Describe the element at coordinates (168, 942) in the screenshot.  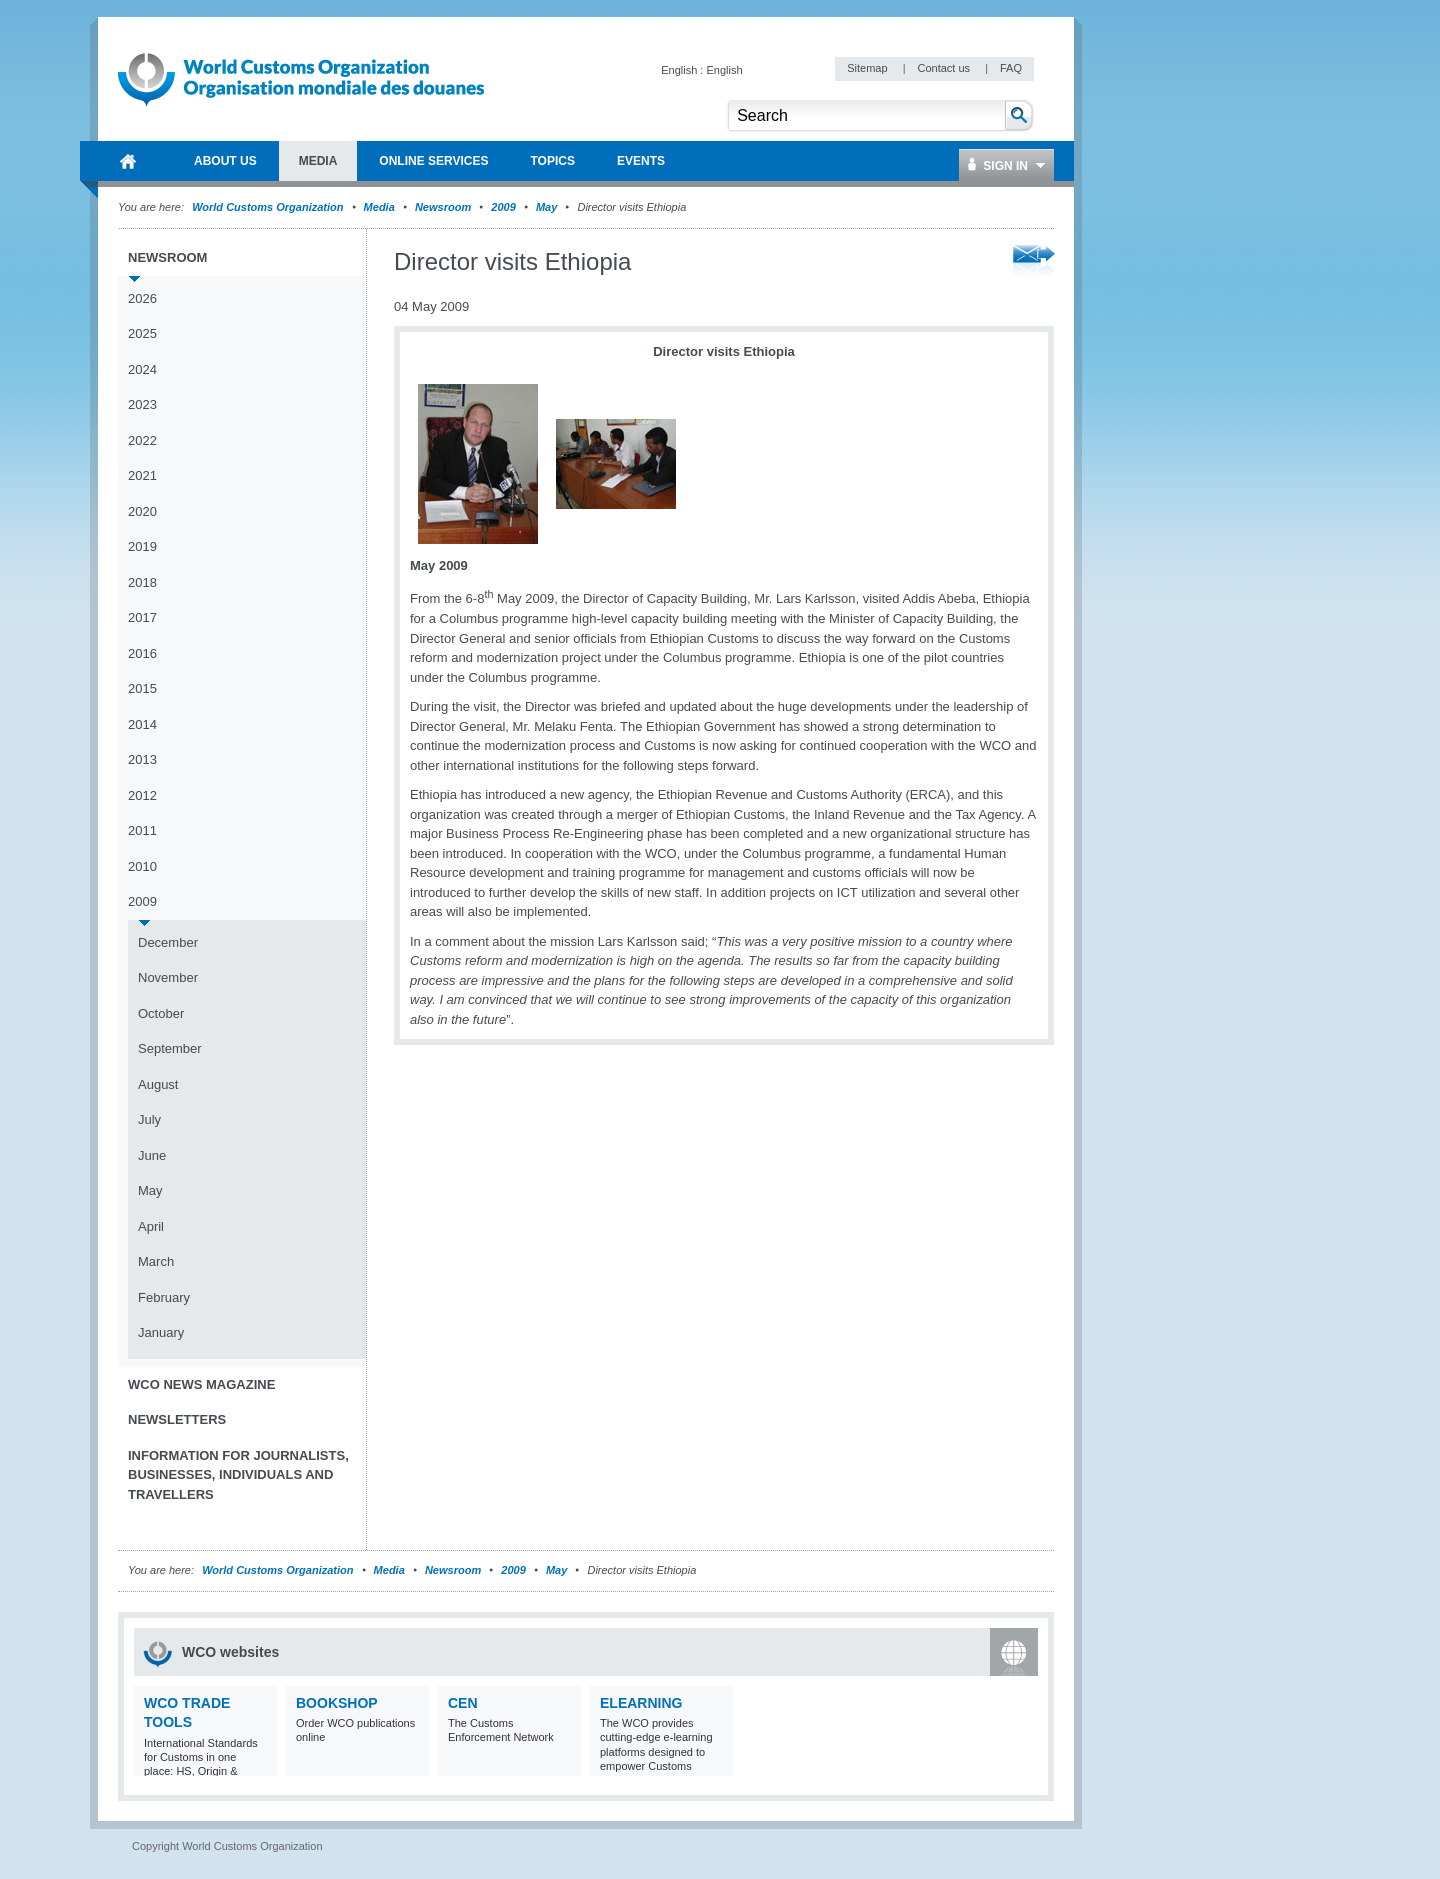
I see `December` at that location.